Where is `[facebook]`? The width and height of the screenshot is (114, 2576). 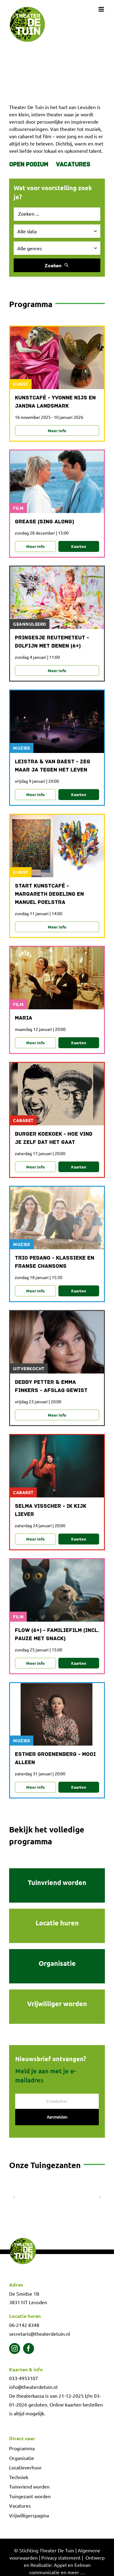 [facebook] is located at coordinates (28, 2348).